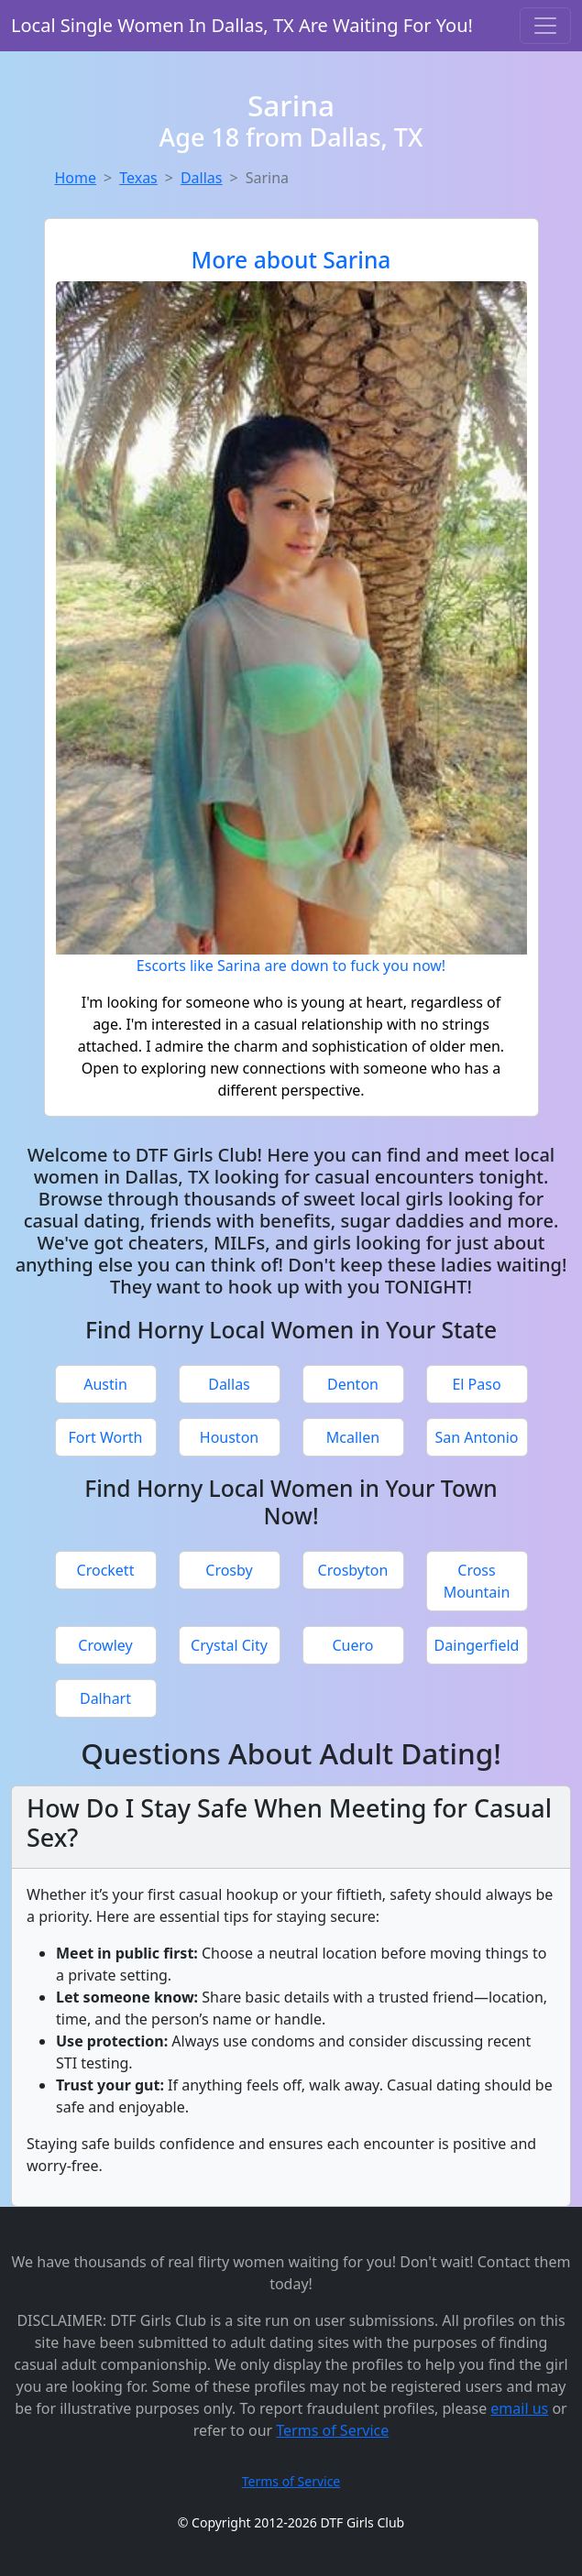 The image size is (582, 2576). What do you see at coordinates (105, 1384) in the screenshot?
I see `Austin` at bounding box center [105, 1384].